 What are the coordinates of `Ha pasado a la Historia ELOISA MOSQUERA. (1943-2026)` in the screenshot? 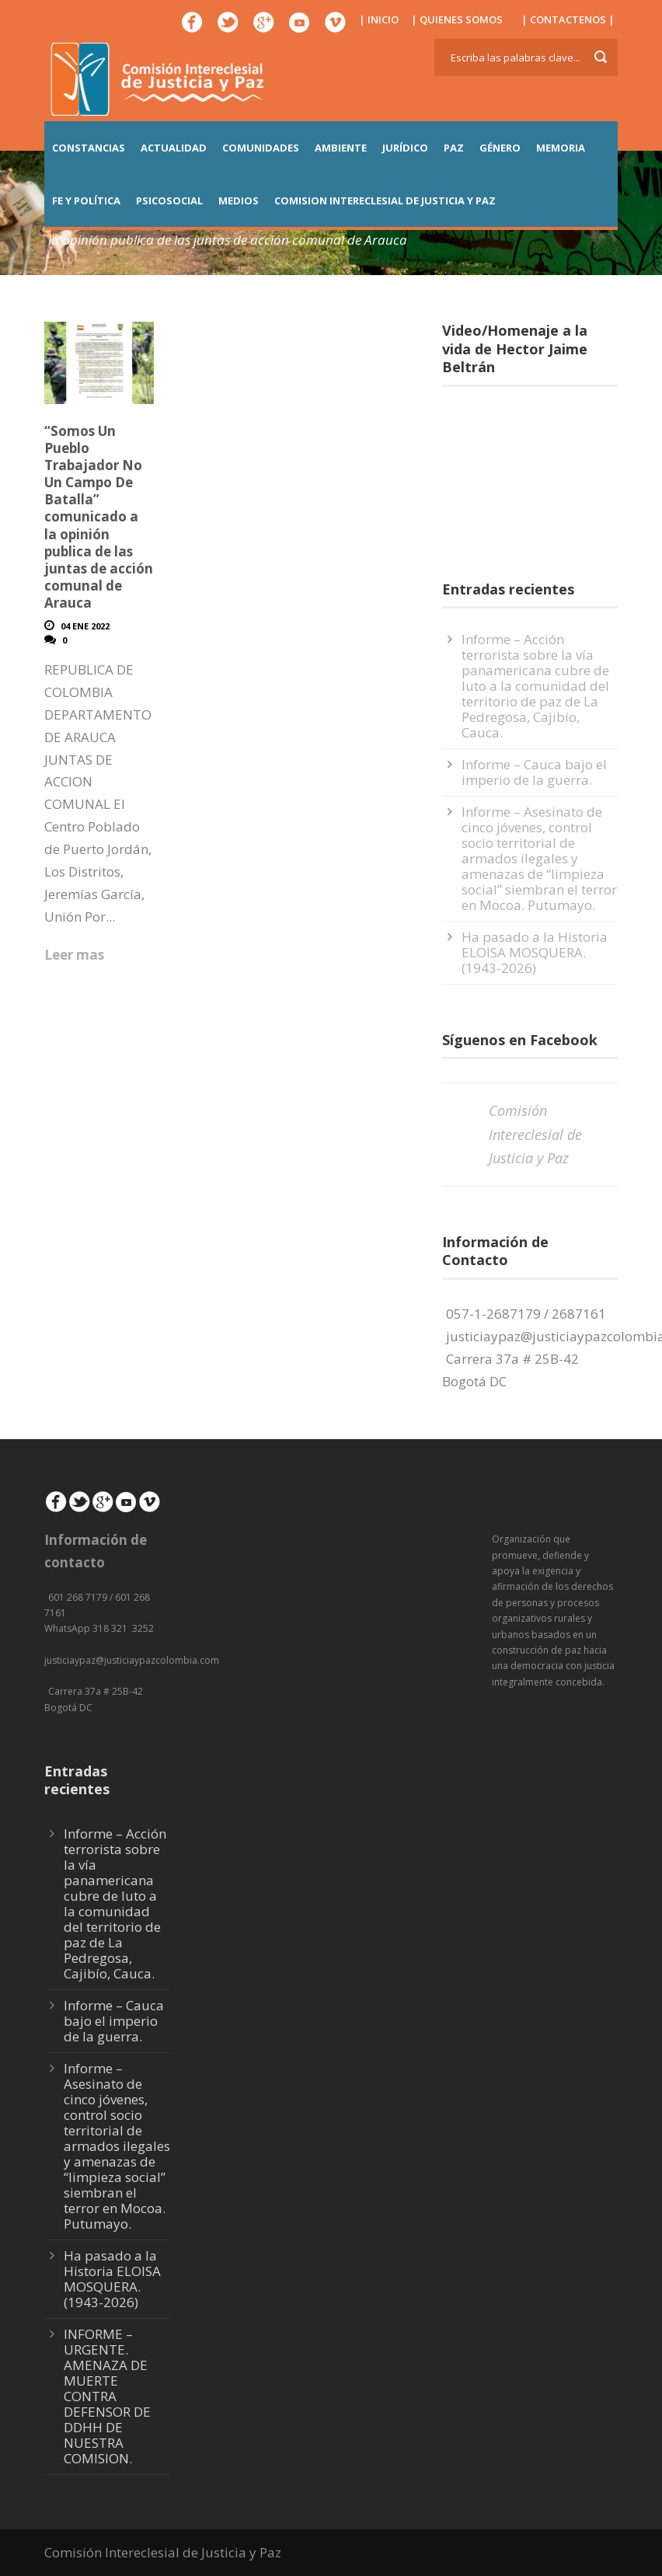 It's located at (535, 952).